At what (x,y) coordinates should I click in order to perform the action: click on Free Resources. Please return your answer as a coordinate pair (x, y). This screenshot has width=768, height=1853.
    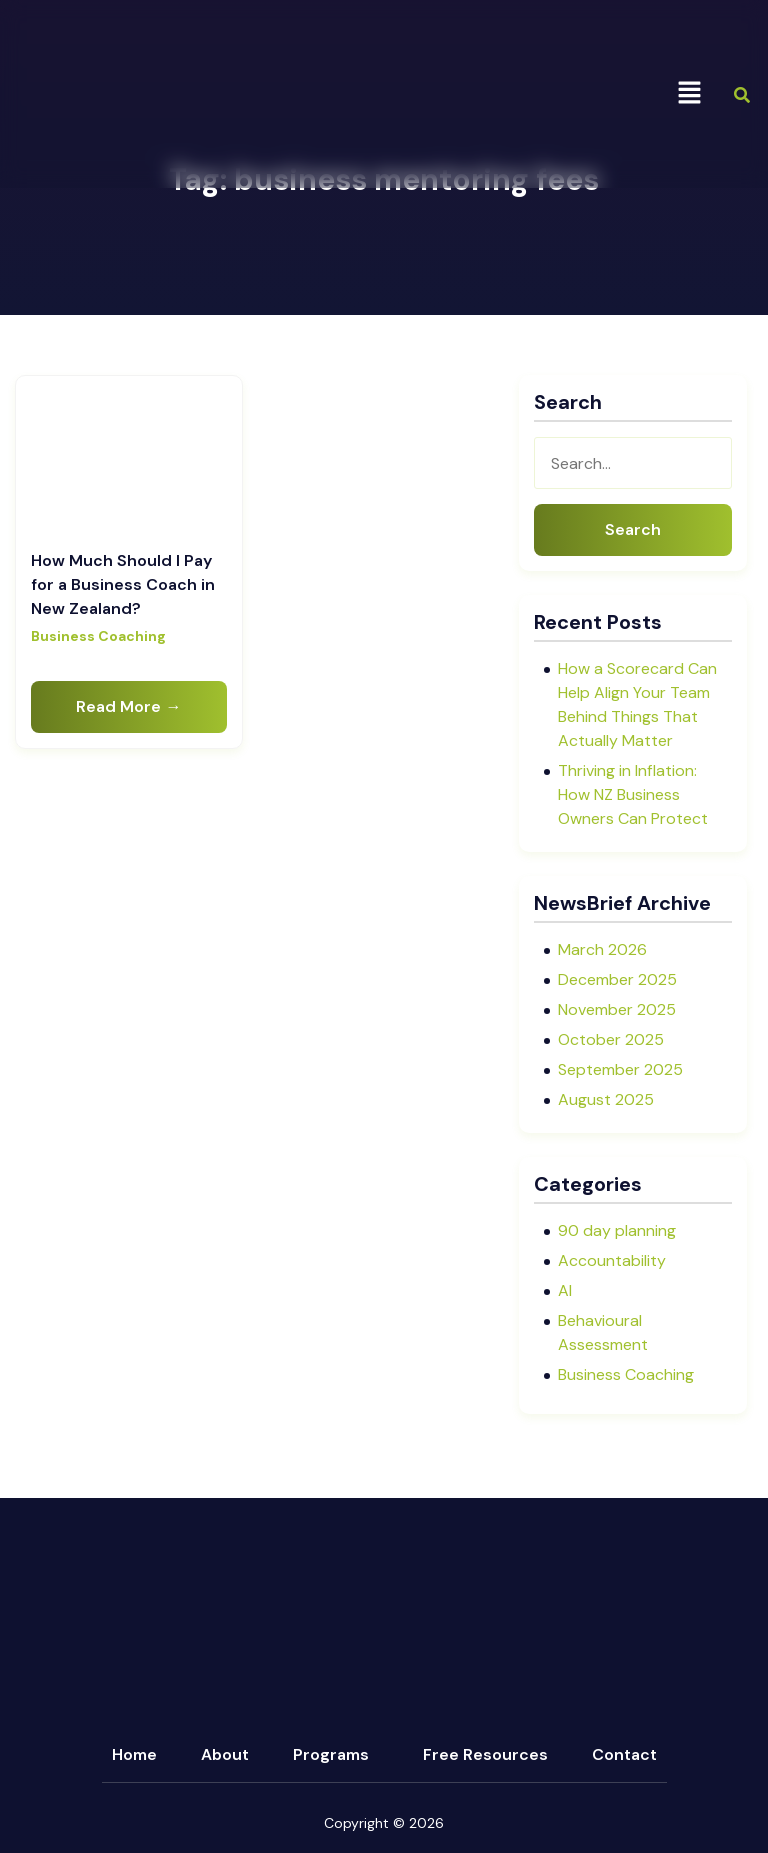
    Looking at the image, I should click on (485, 1754).